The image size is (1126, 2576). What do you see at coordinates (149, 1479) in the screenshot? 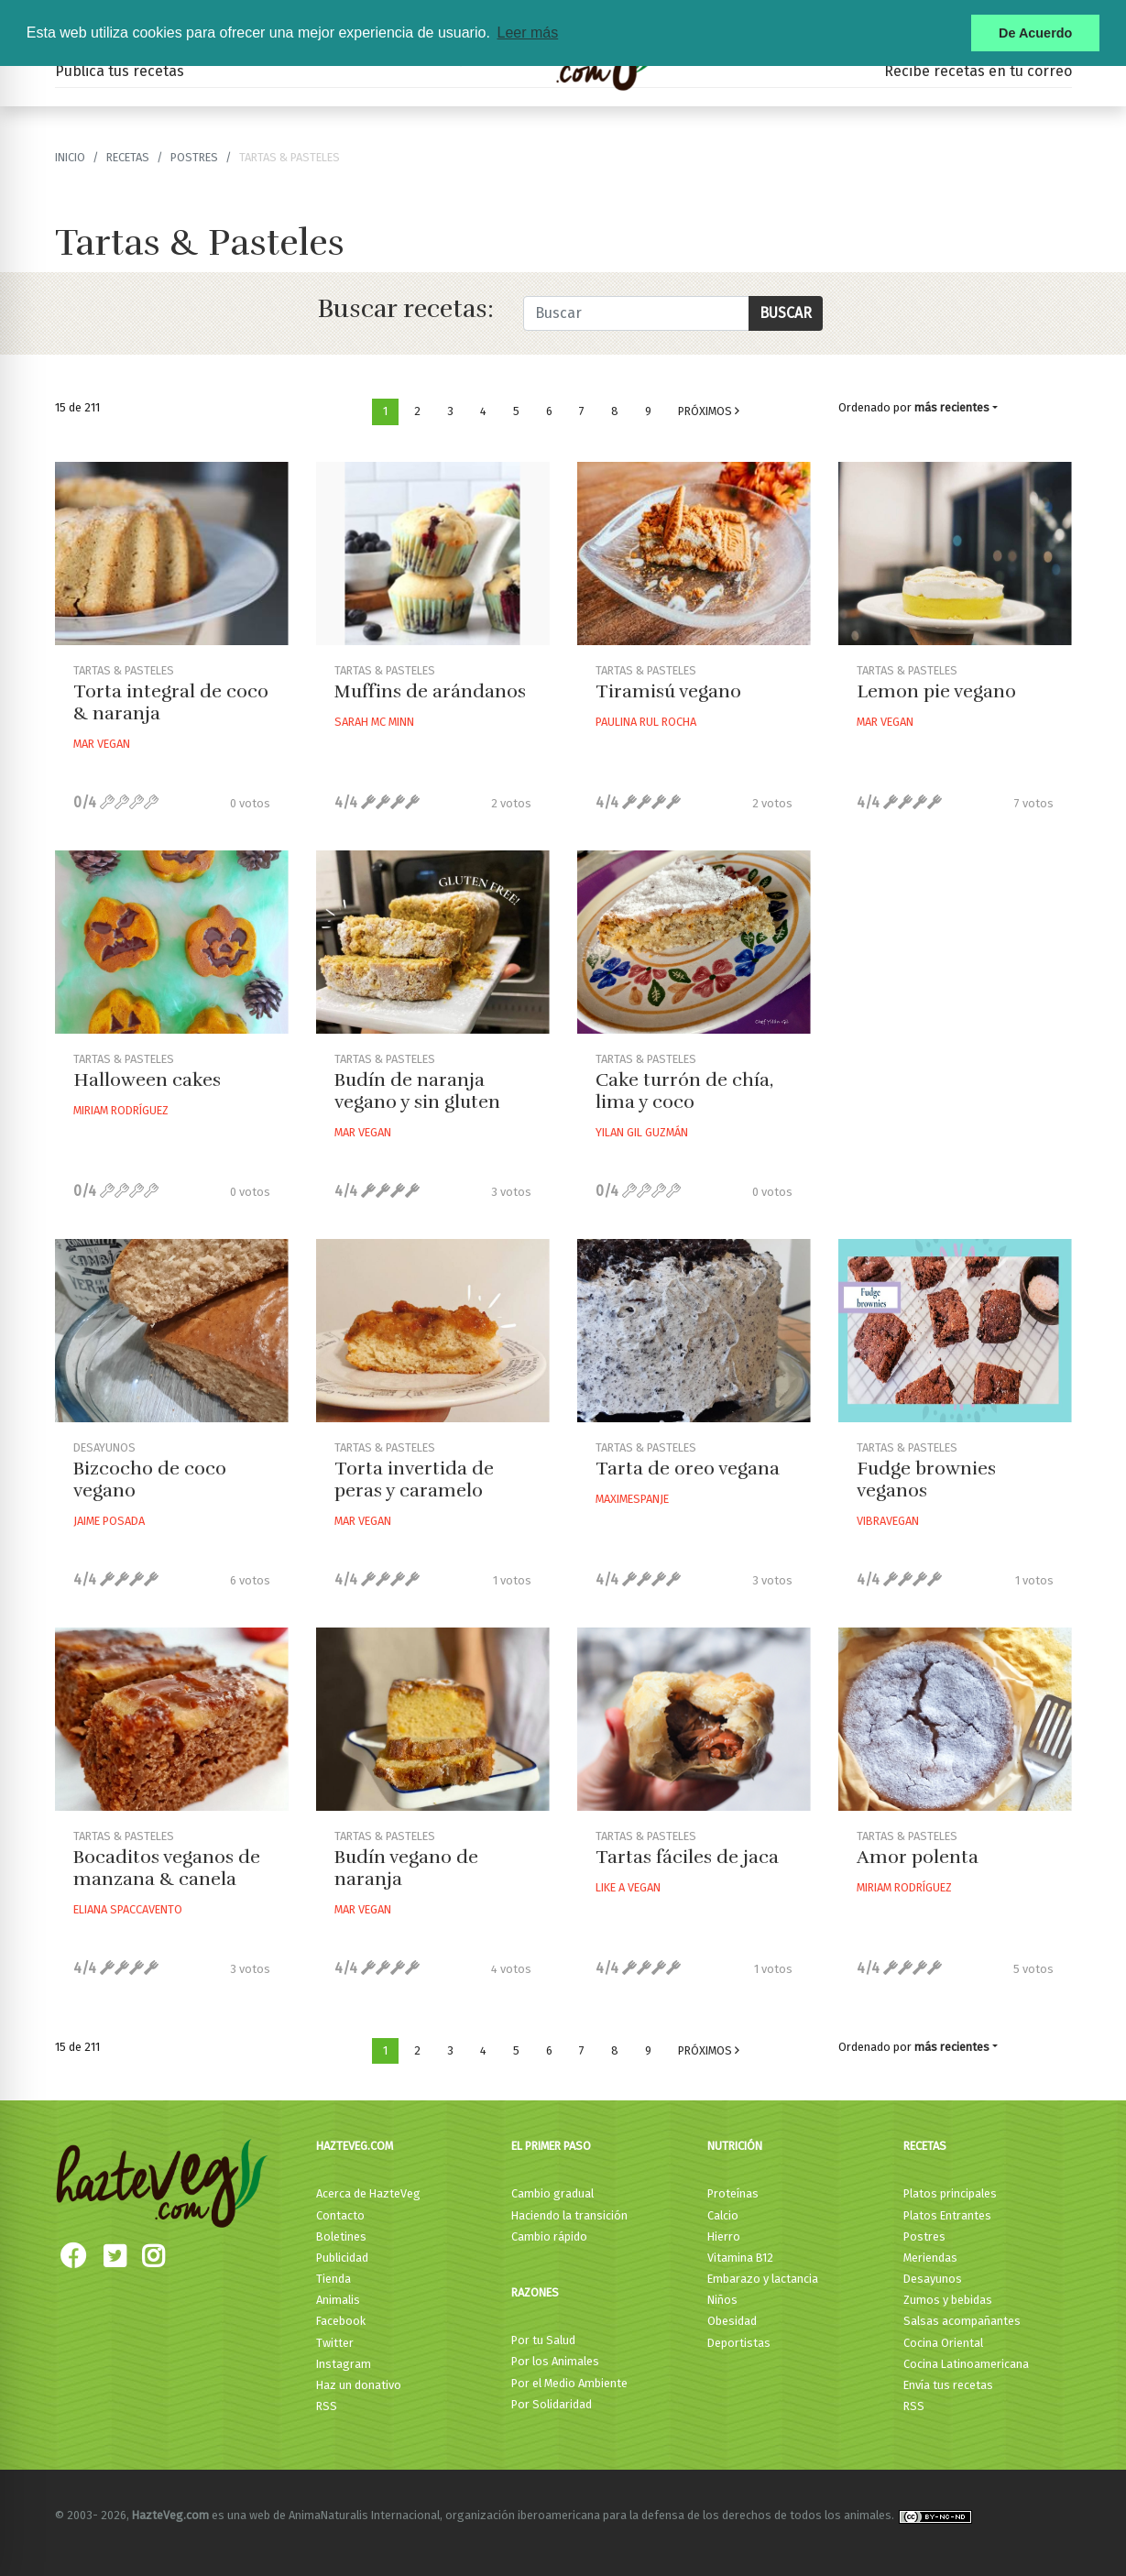
I see `Bizcocho de coco vegano` at bounding box center [149, 1479].